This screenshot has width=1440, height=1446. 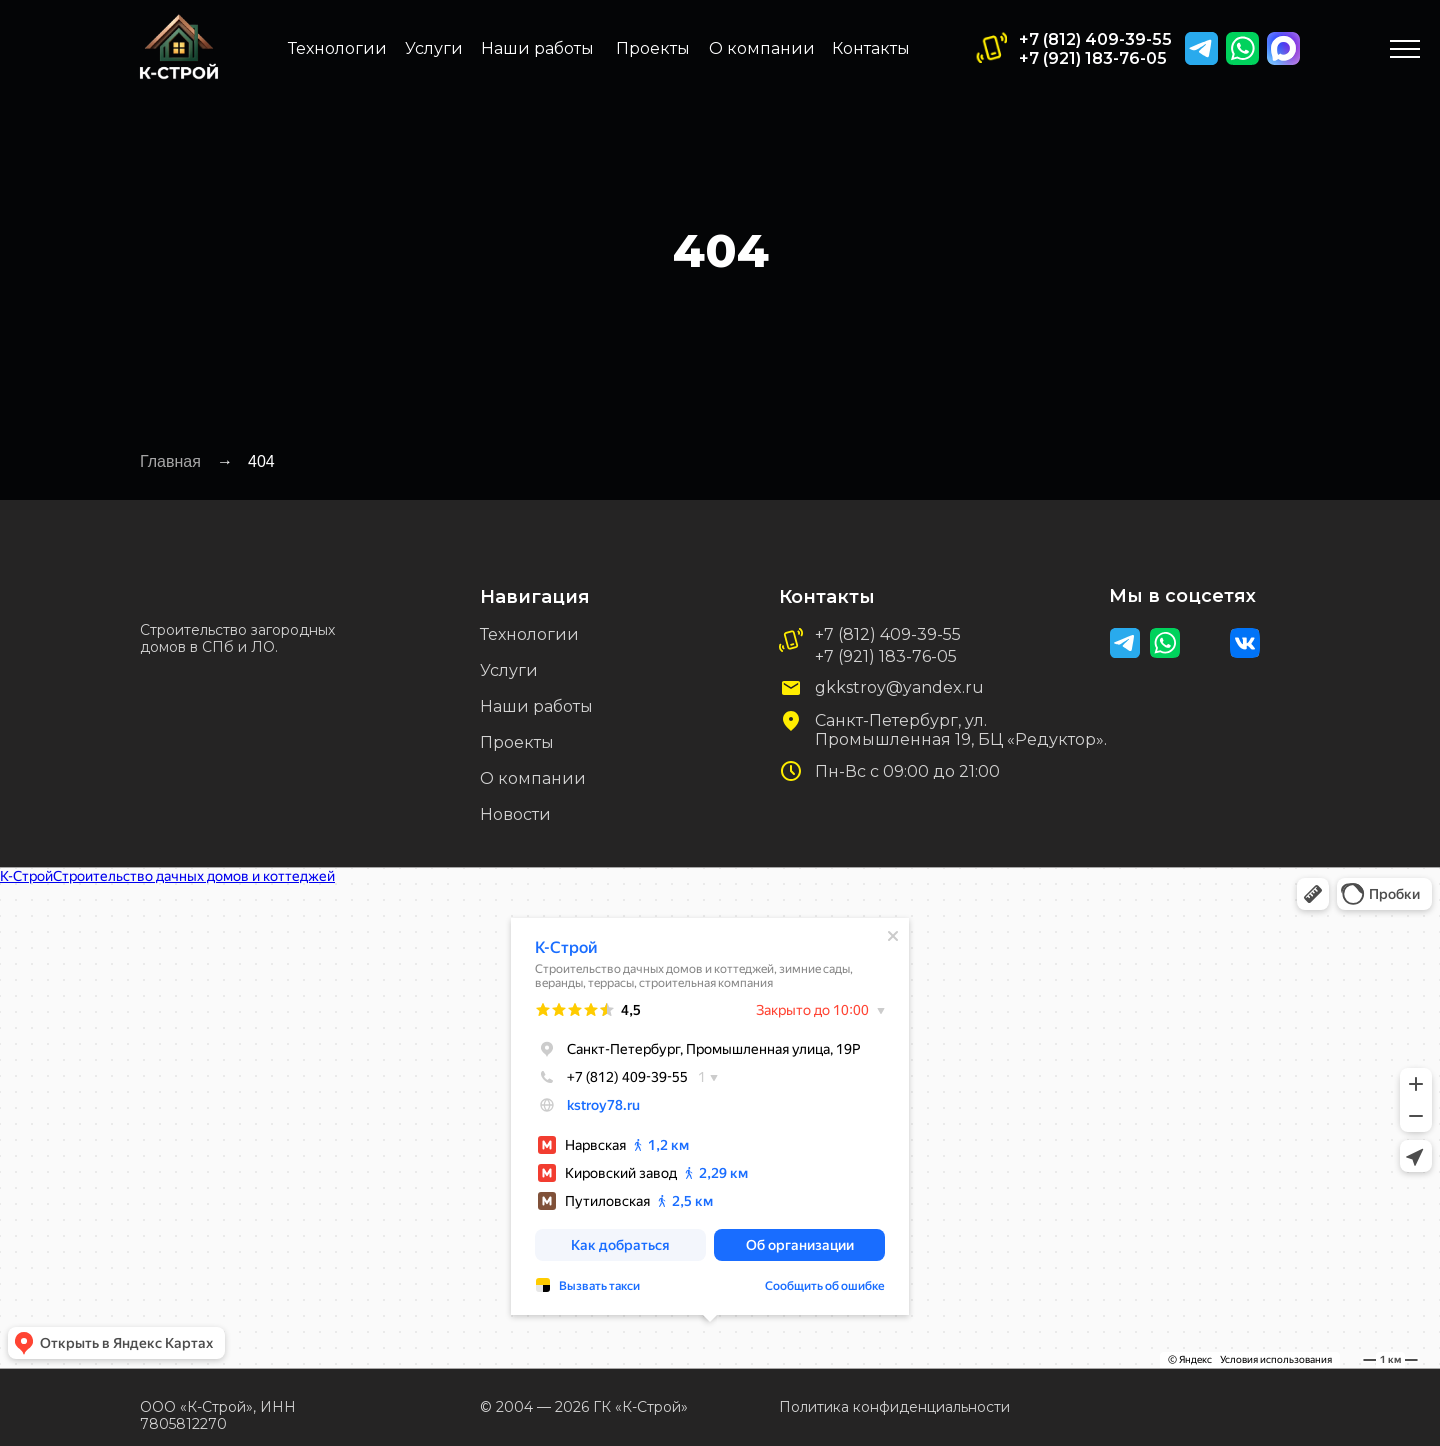 What do you see at coordinates (515, 814) in the screenshot?
I see `Новости` at bounding box center [515, 814].